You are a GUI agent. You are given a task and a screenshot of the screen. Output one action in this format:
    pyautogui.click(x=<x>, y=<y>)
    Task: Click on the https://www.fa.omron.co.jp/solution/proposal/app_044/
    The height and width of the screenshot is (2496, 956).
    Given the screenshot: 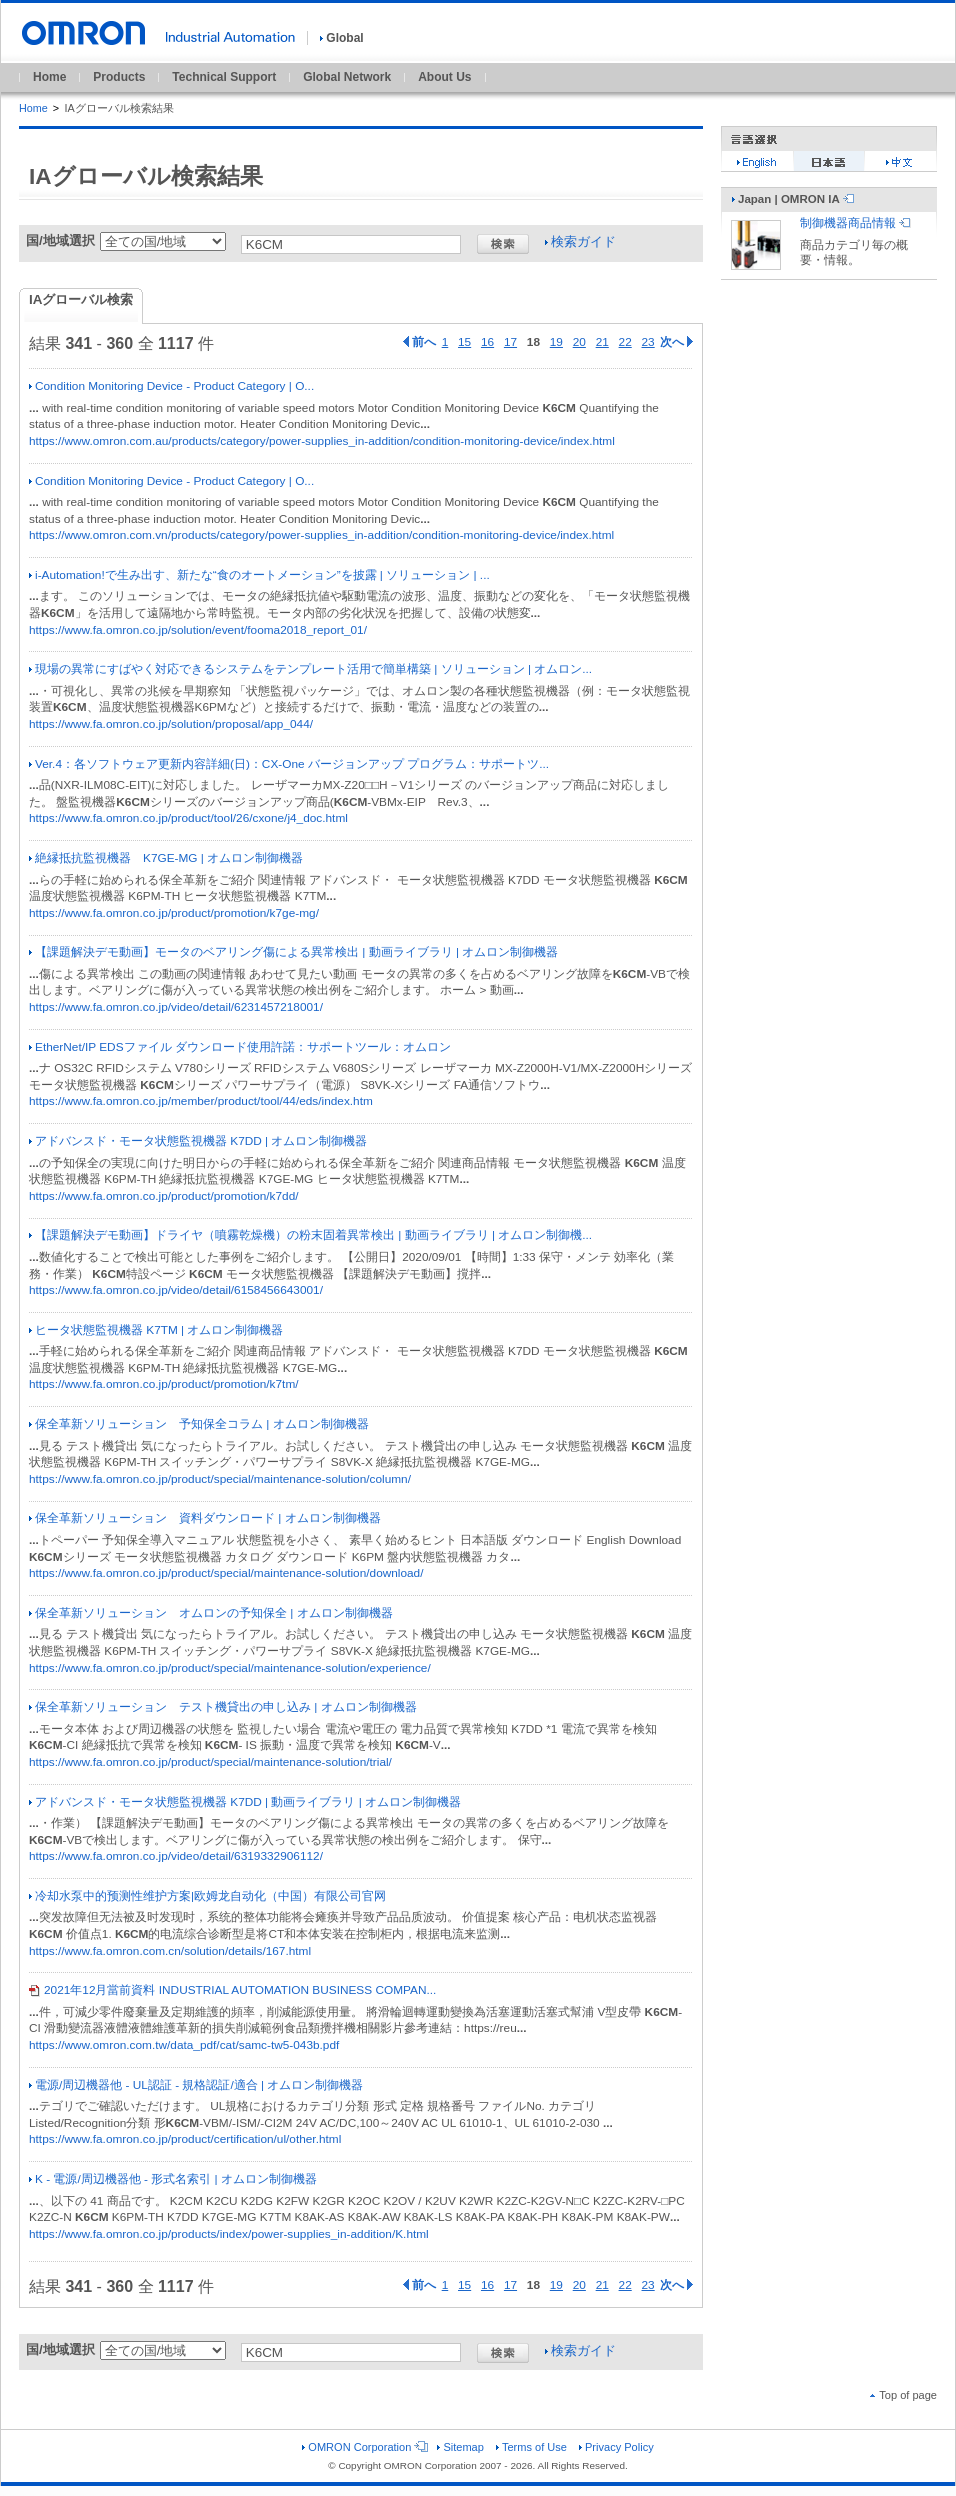 What is the action you would take?
    pyautogui.click(x=171, y=724)
    